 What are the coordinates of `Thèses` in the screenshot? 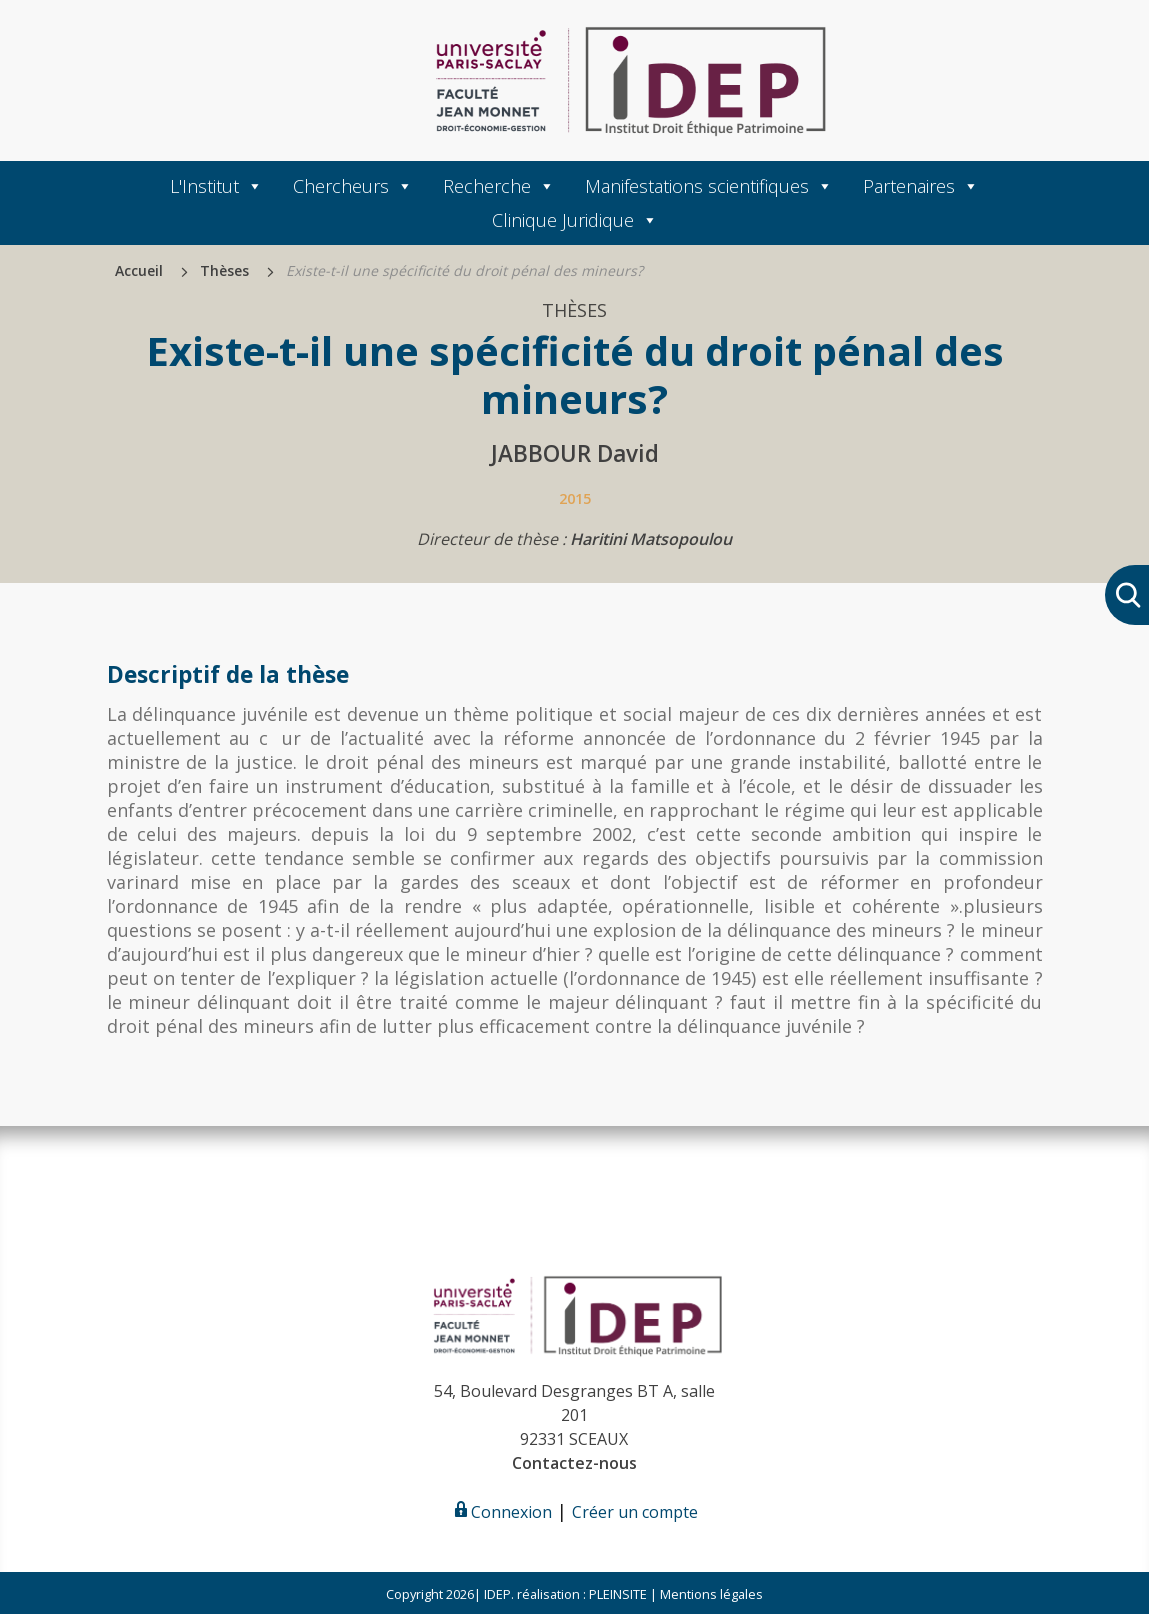 It's located at (224, 270).